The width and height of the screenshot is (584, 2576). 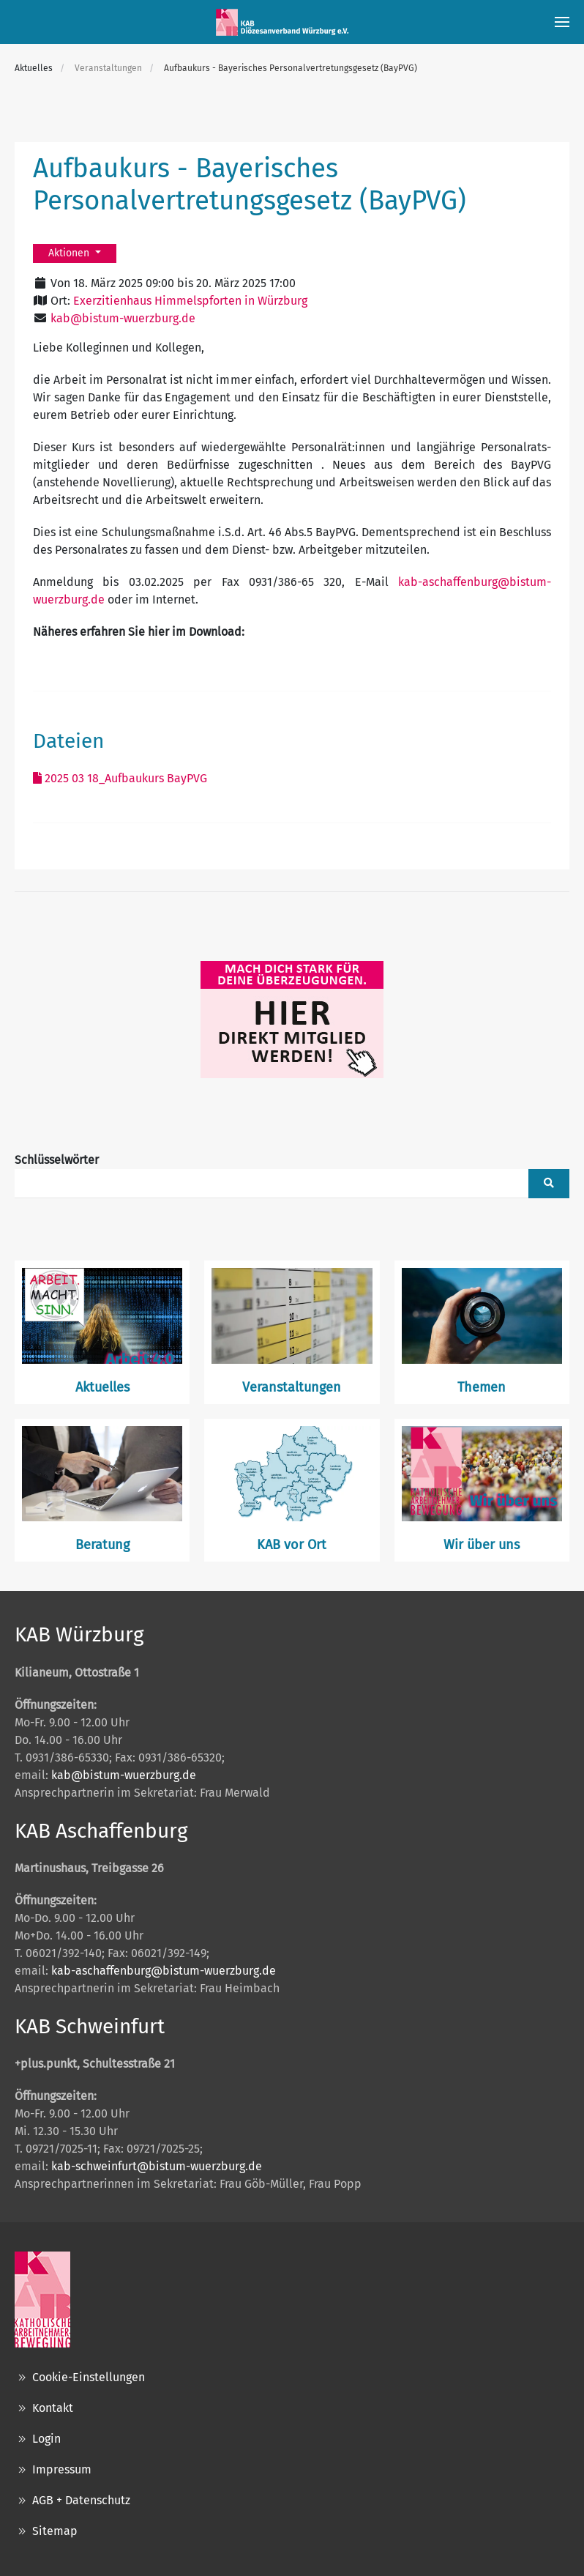 I want to click on kab-schweinfurt@bistum-wuerzburg.de, so click(x=156, y=2166).